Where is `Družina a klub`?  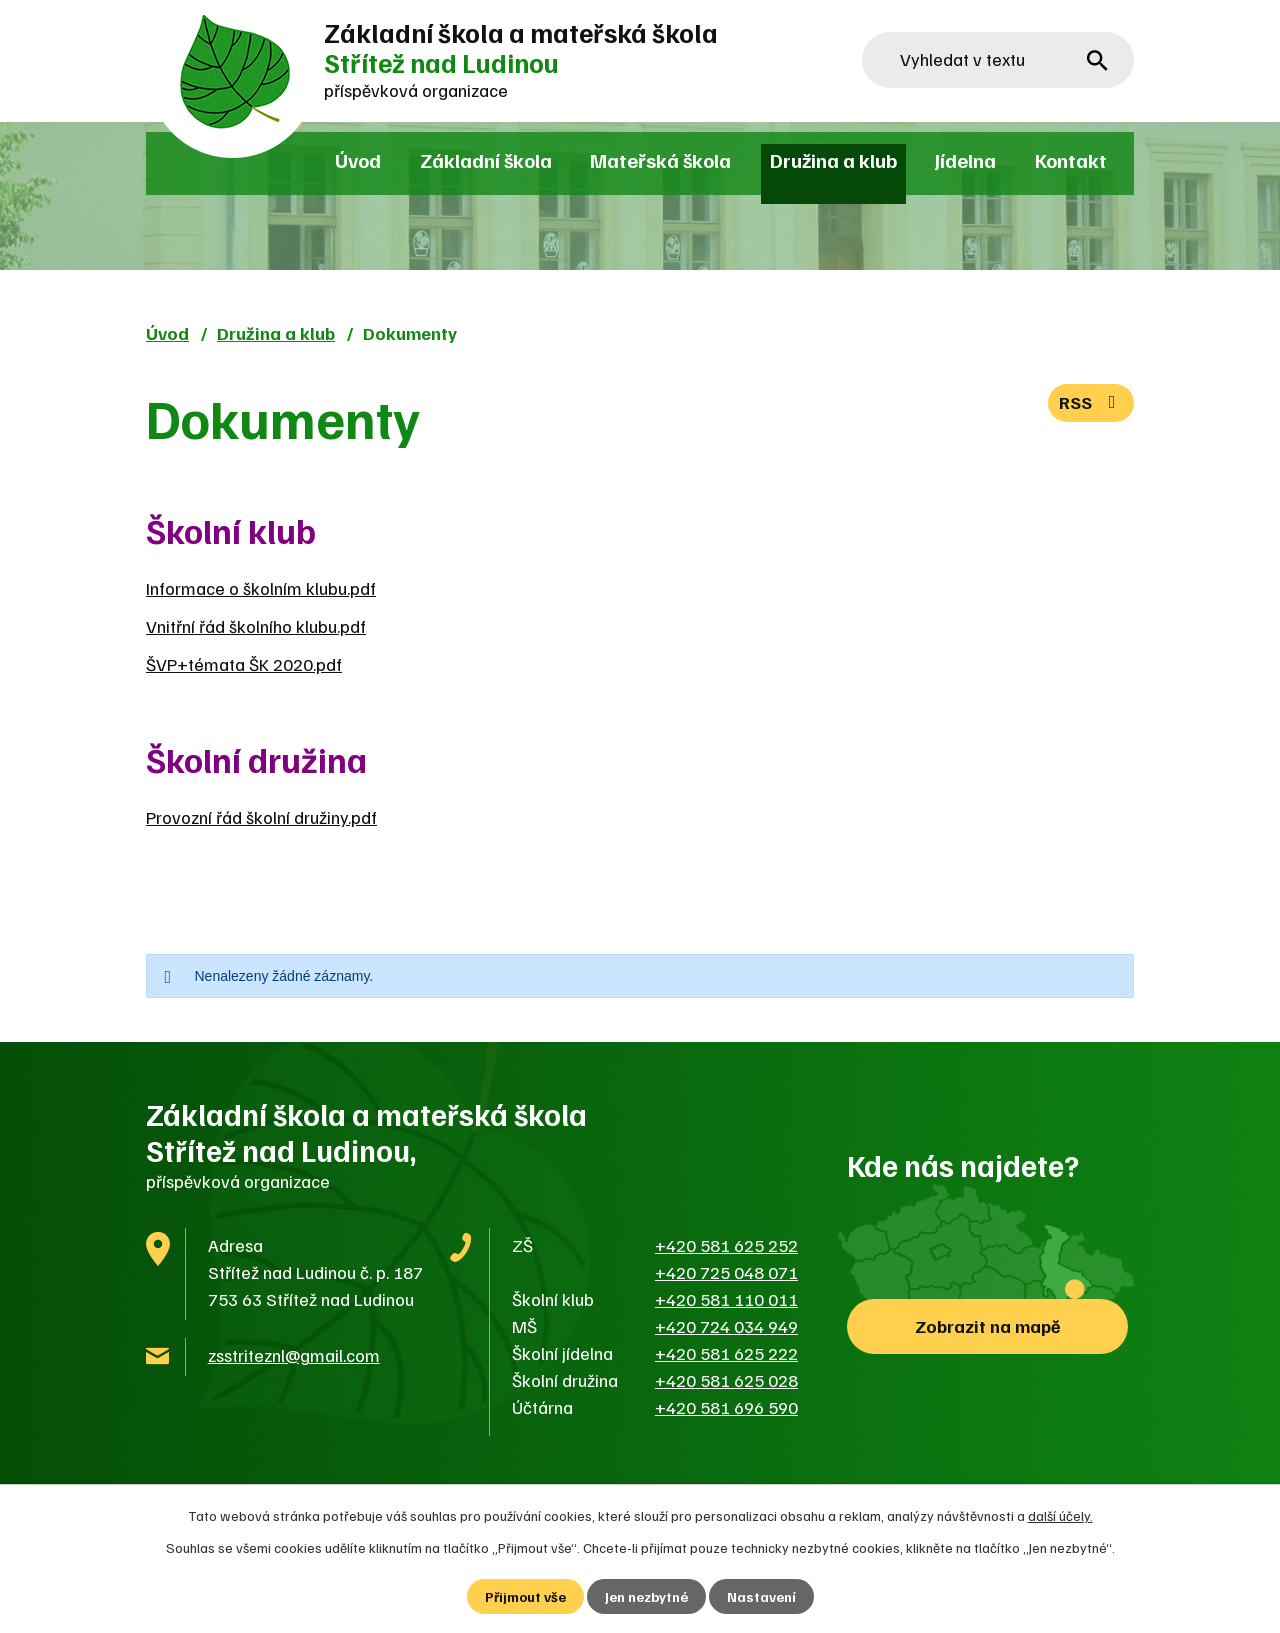
Družina a klub is located at coordinates (833, 160).